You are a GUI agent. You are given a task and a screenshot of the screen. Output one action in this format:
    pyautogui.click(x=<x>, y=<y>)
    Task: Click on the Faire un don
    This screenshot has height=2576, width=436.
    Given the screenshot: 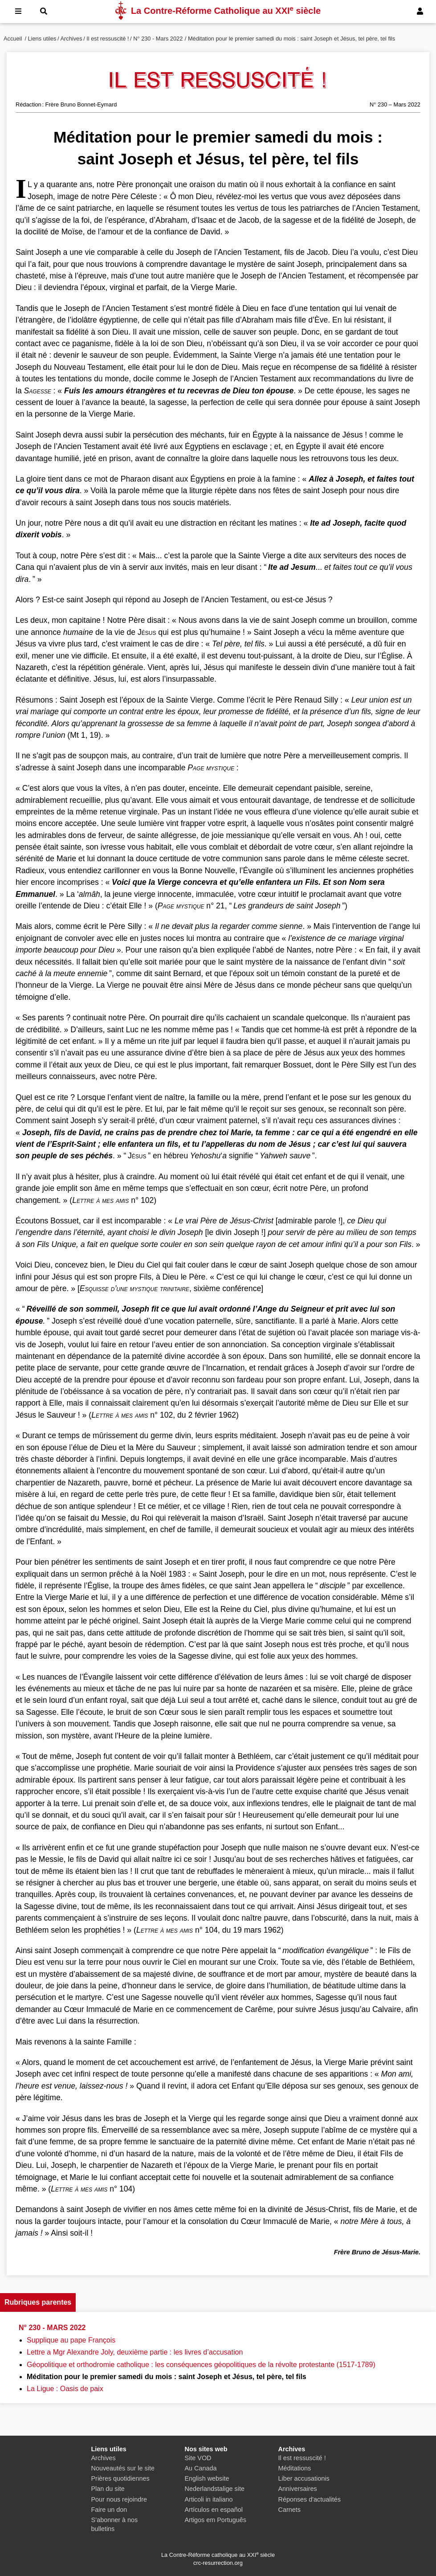 What is the action you would take?
    pyautogui.click(x=109, y=2509)
    